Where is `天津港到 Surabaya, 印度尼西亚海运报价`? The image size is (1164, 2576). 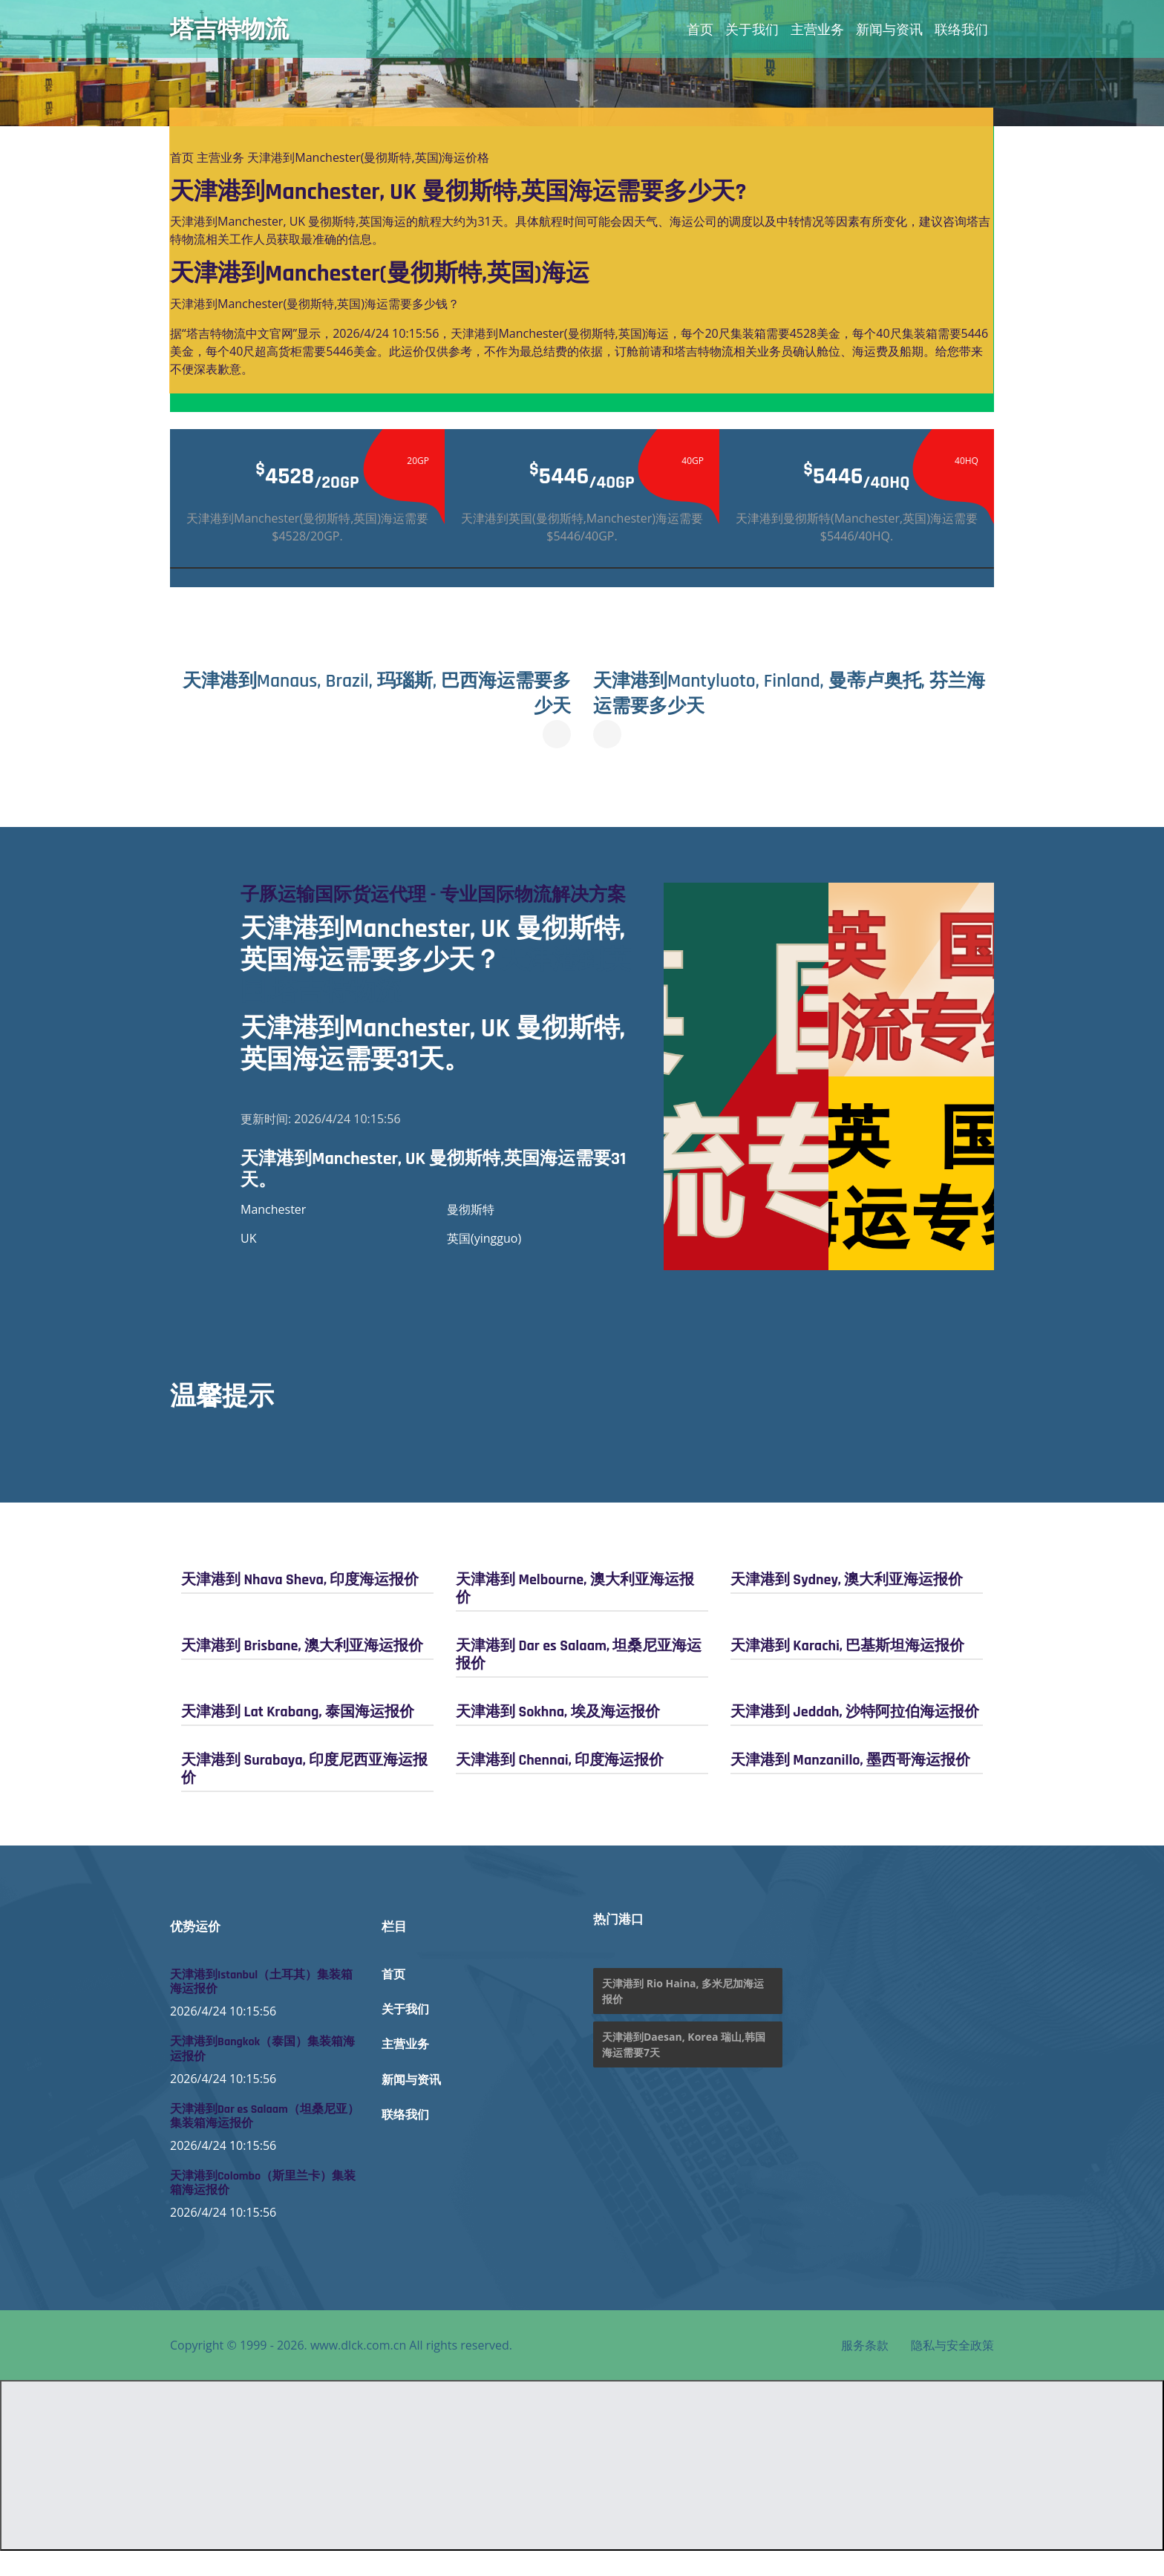
天津港到 Surabaya, 印度尼西亚海运报价 is located at coordinates (304, 1793).